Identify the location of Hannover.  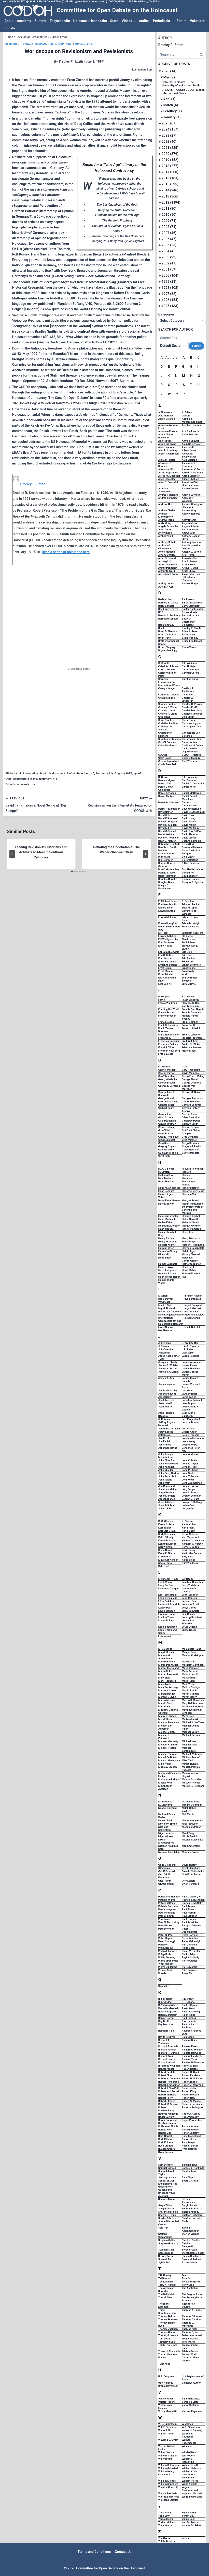
(187, 1178).